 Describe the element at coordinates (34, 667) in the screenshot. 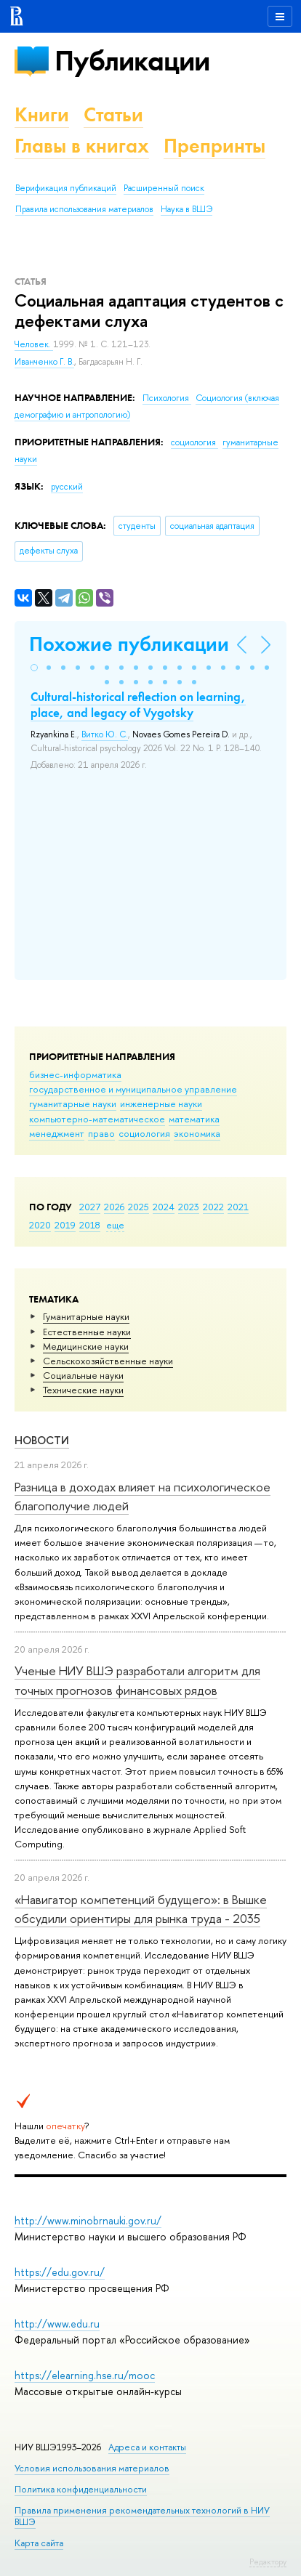

I see `[button]` at that location.